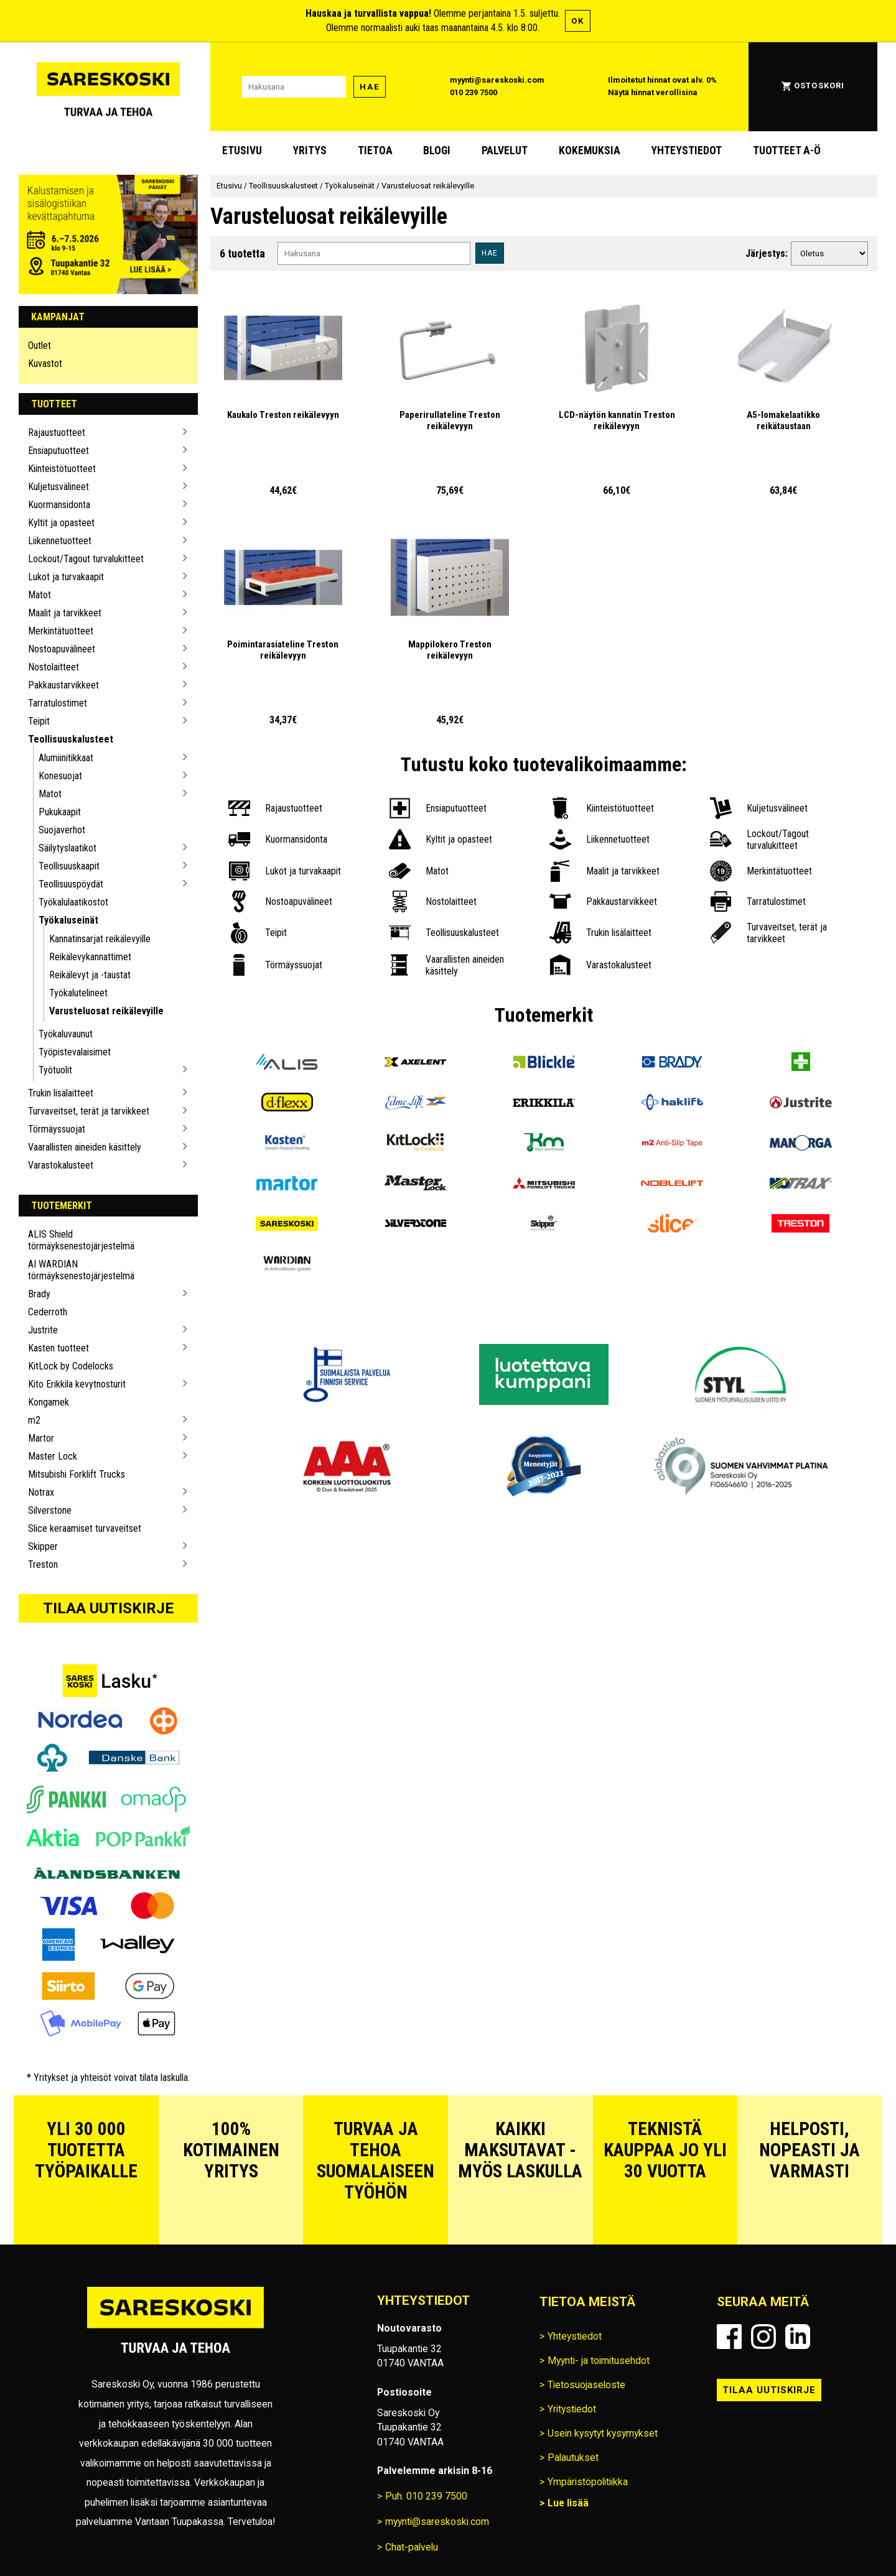  What do you see at coordinates (70, 739) in the screenshot?
I see `Teollisuuskalusteet` at bounding box center [70, 739].